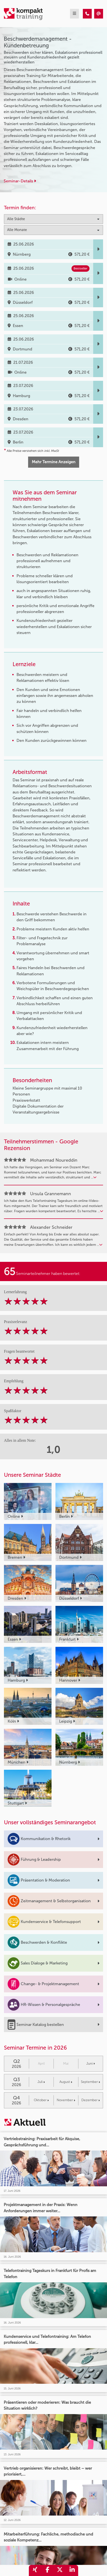 Image resolution: width=107 pixels, height=2576 pixels. What do you see at coordinates (65, 2082) in the screenshot?
I see `August` at bounding box center [65, 2082].